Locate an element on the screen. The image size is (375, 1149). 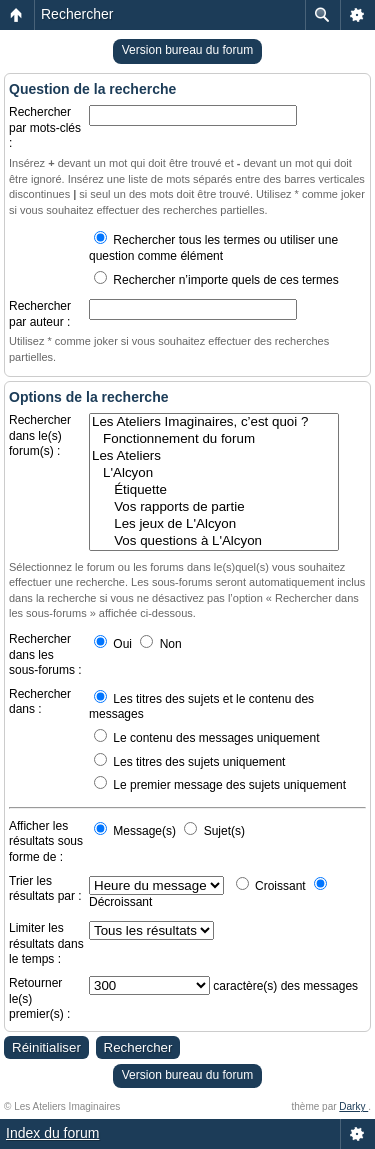
Trier les résultats par : is located at coordinates (45, 889).